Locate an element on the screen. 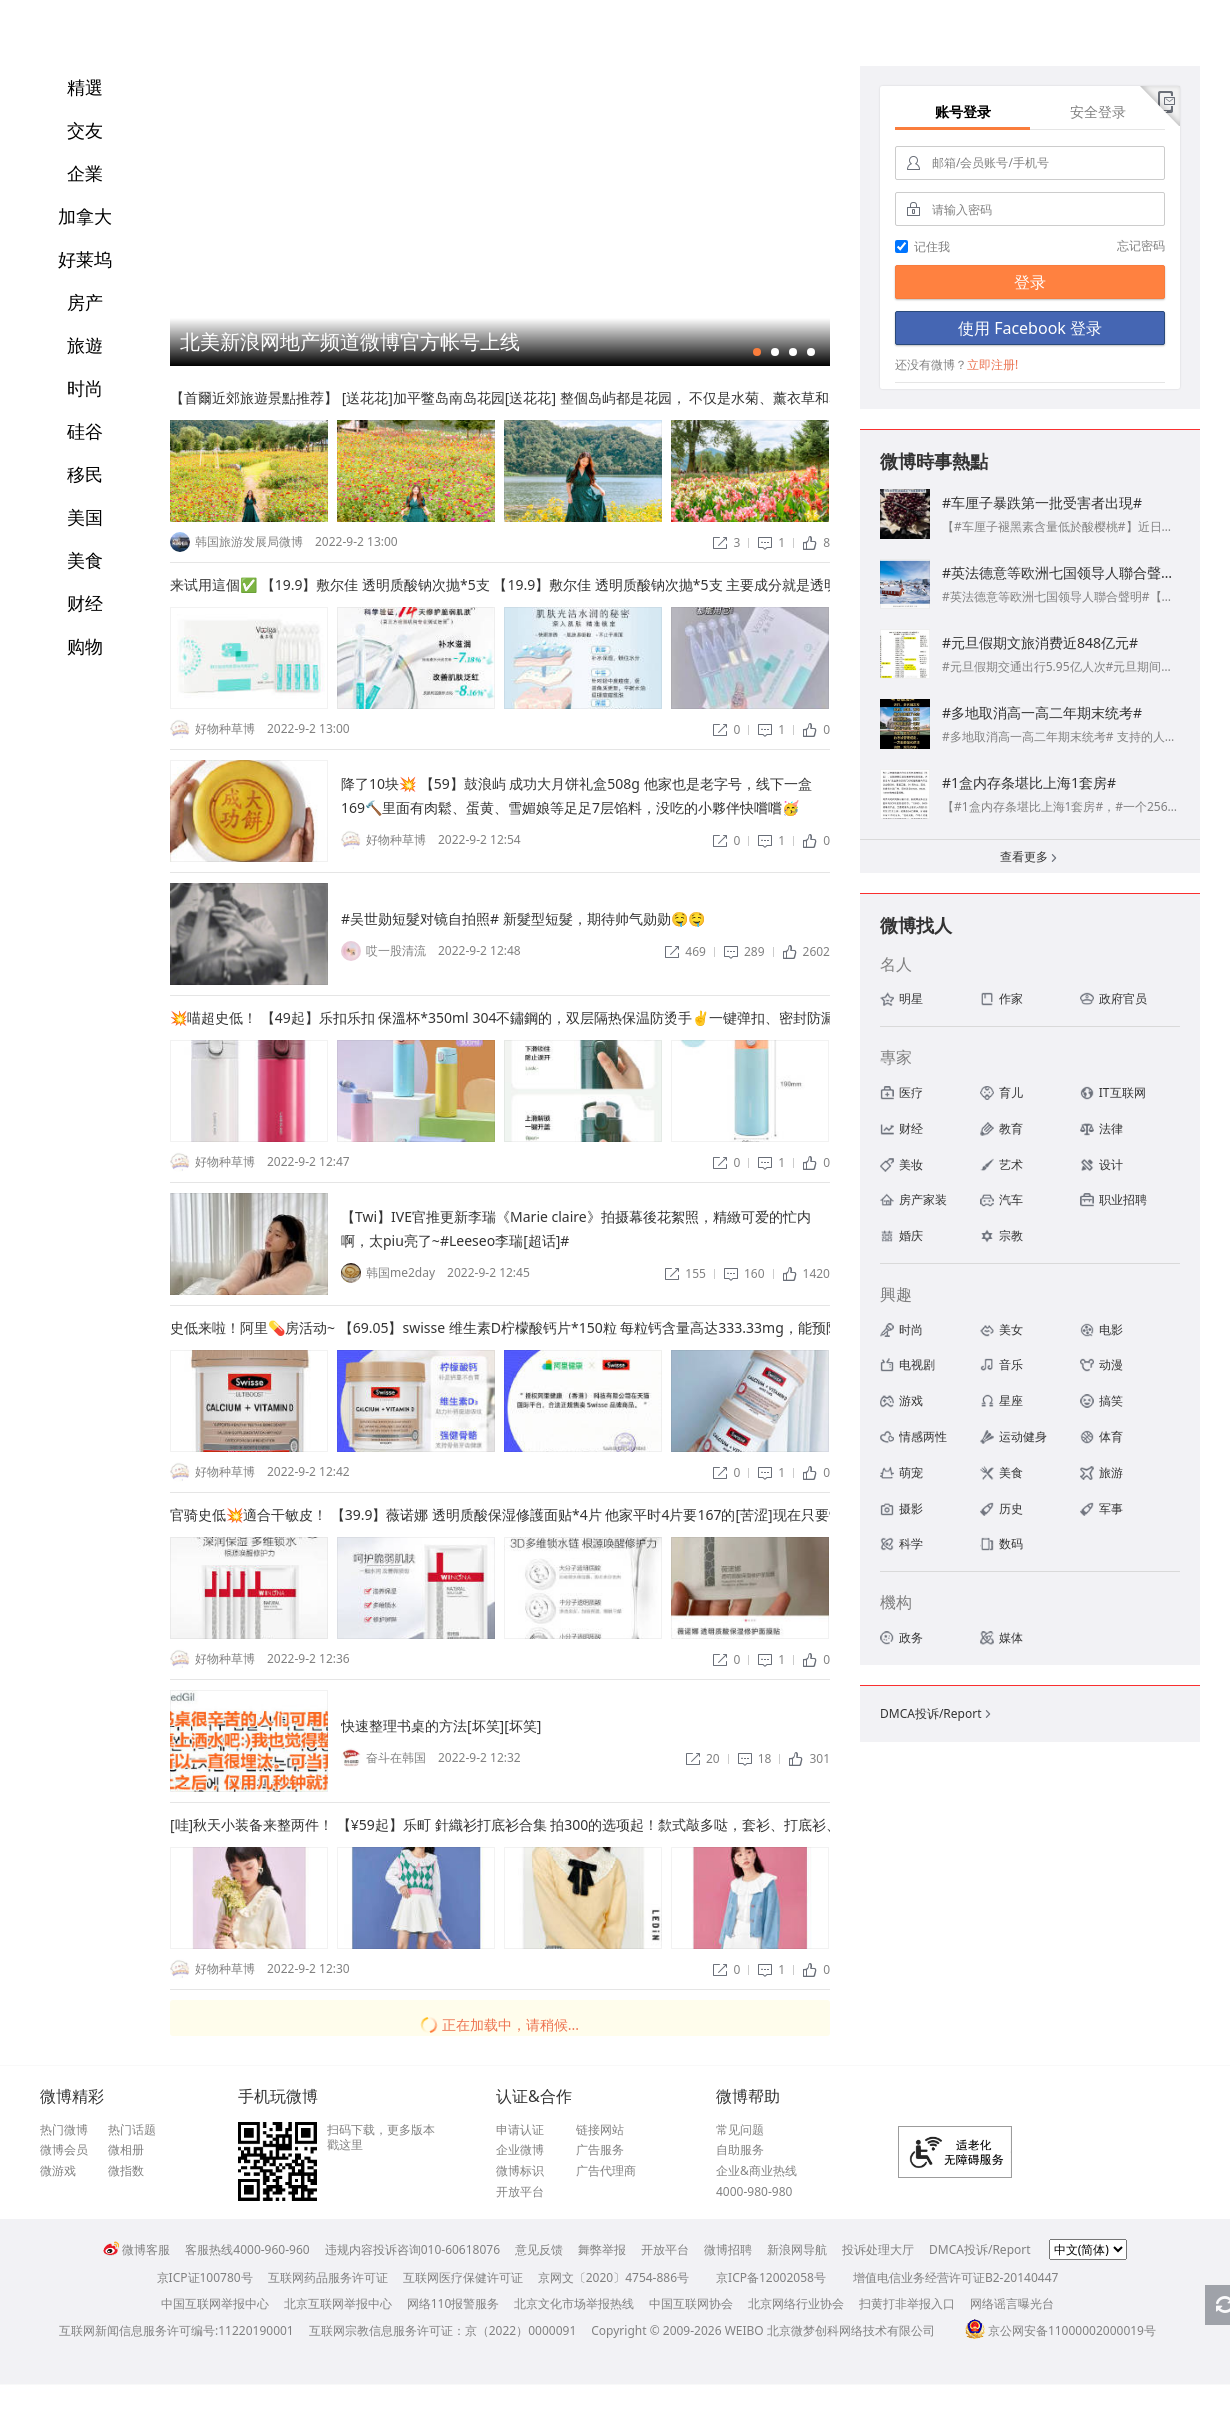 The width and height of the screenshot is (1230, 2415). 加拿大 is located at coordinates (85, 216).